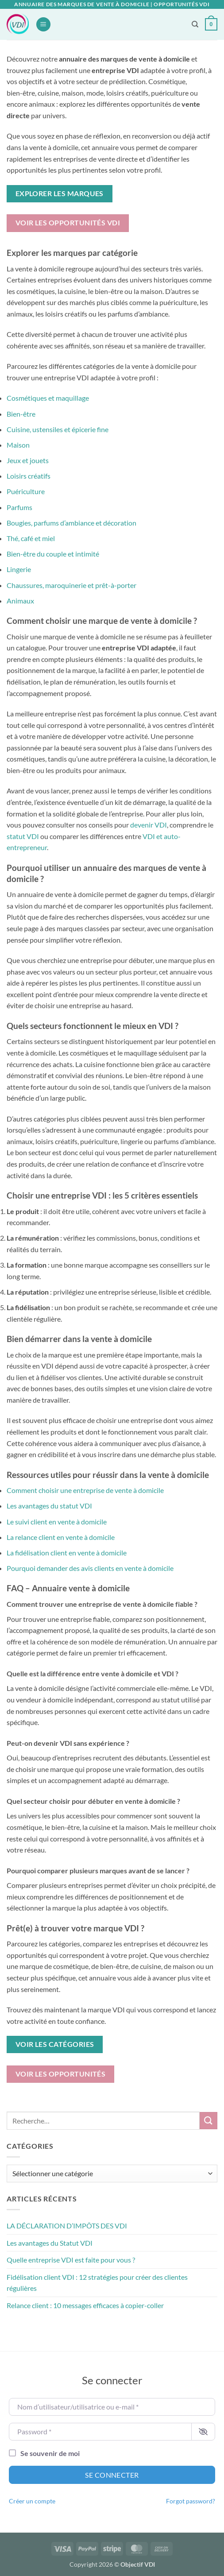 This screenshot has width=224, height=2576. What do you see at coordinates (71, 585) in the screenshot?
I see `Chaussures, maroquinerie et prêt-à-porter` at bounding box center [71, 585].